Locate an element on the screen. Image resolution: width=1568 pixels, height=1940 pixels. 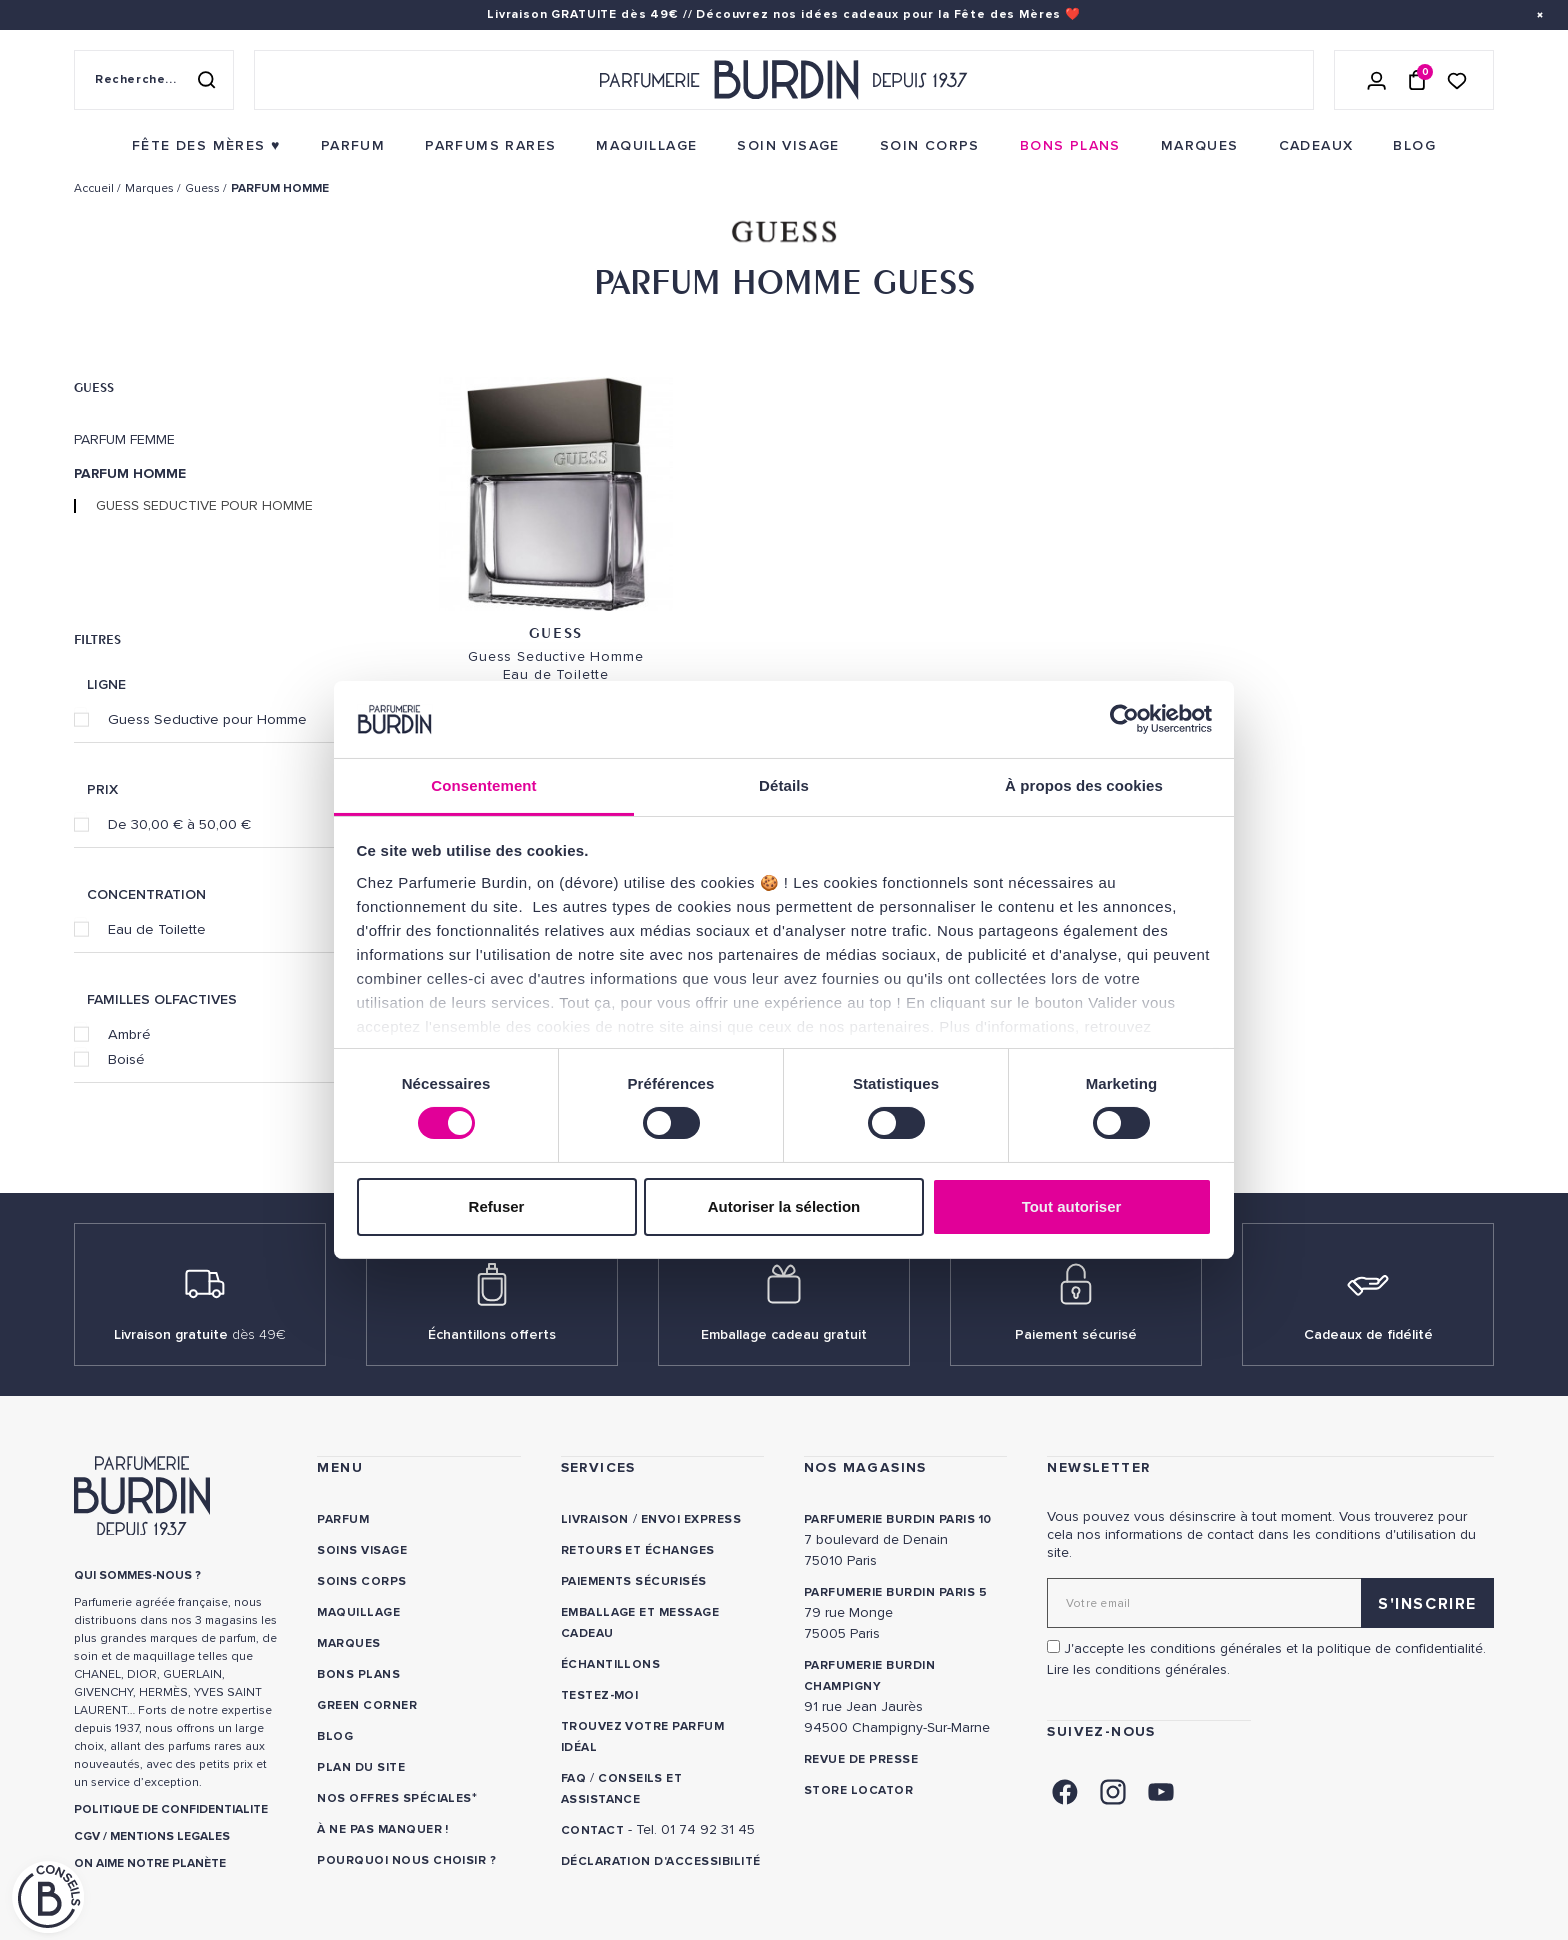
[Recherche sur le site] is located at coordinates (154, 80).